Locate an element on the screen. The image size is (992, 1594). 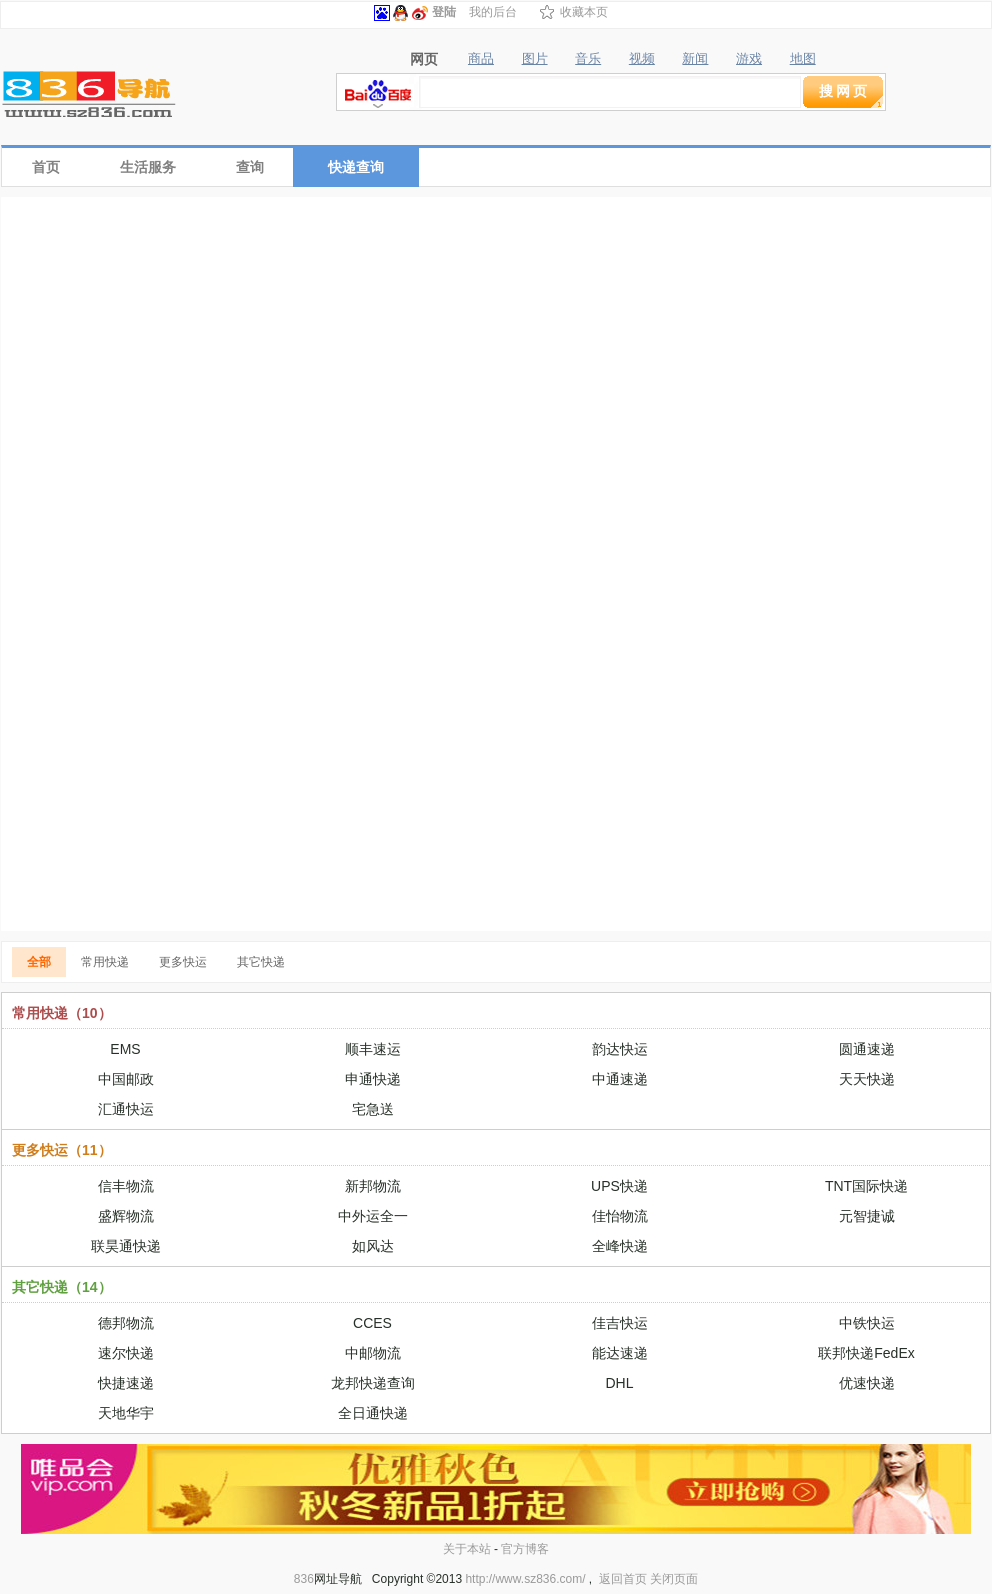
836 is located at coordinates (304, 1579).